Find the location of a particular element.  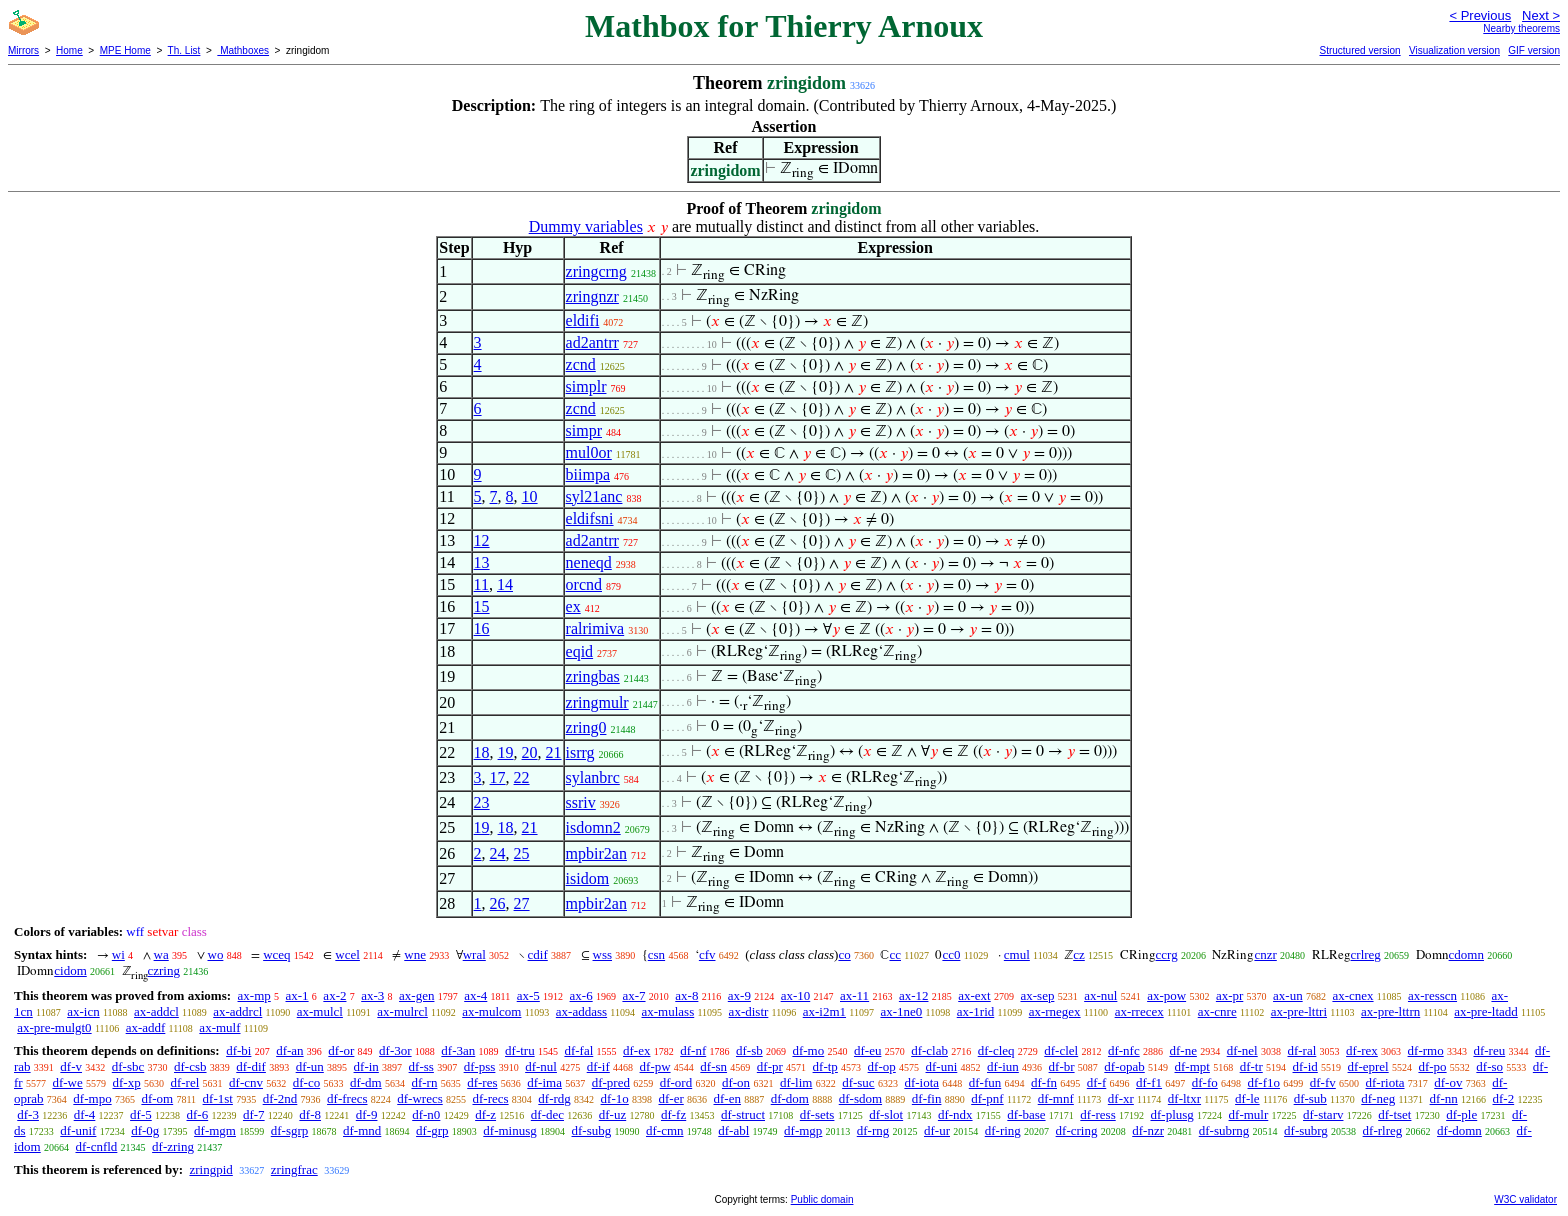

df-uni is located at coordinates (942, 1066).